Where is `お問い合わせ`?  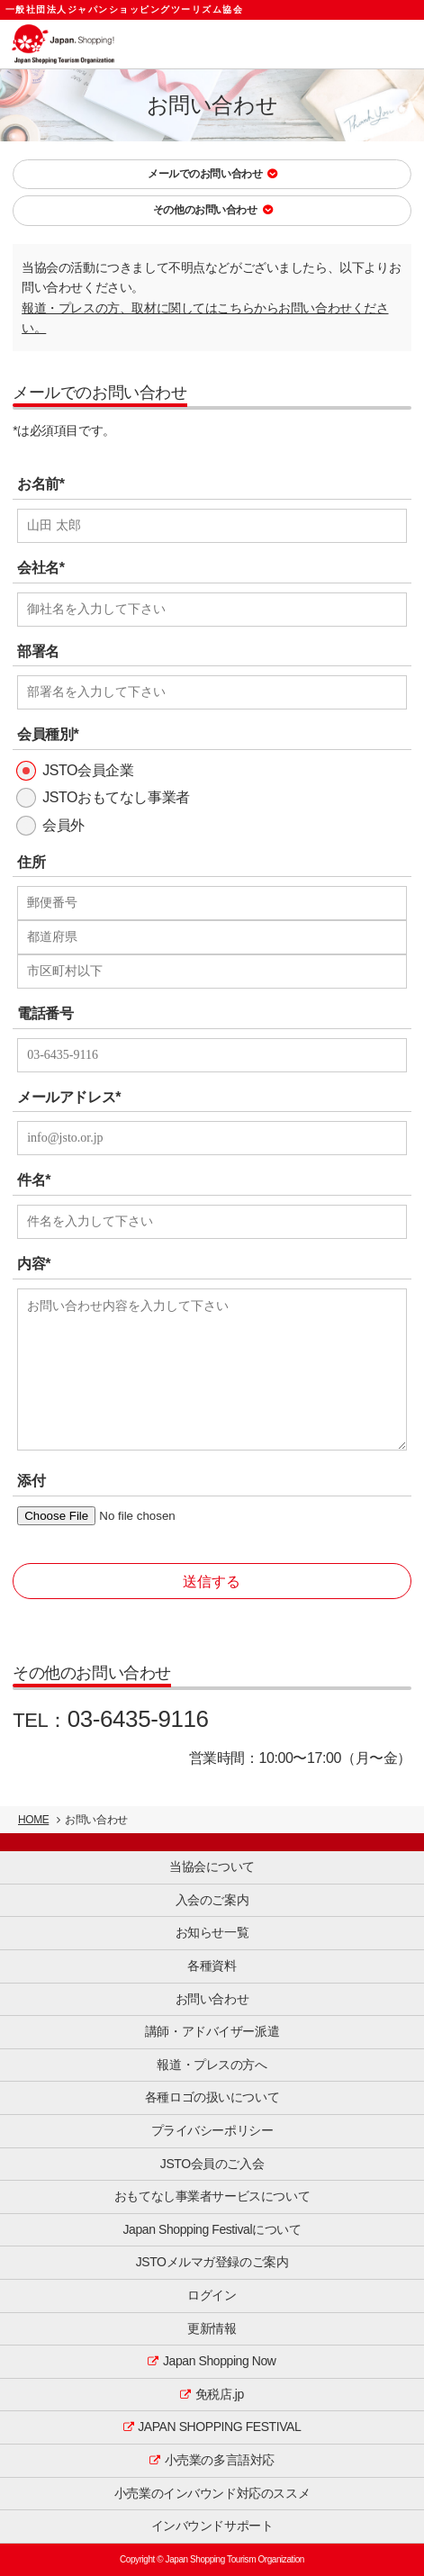
お問い合わせ is located at coordinates (212, 1999).